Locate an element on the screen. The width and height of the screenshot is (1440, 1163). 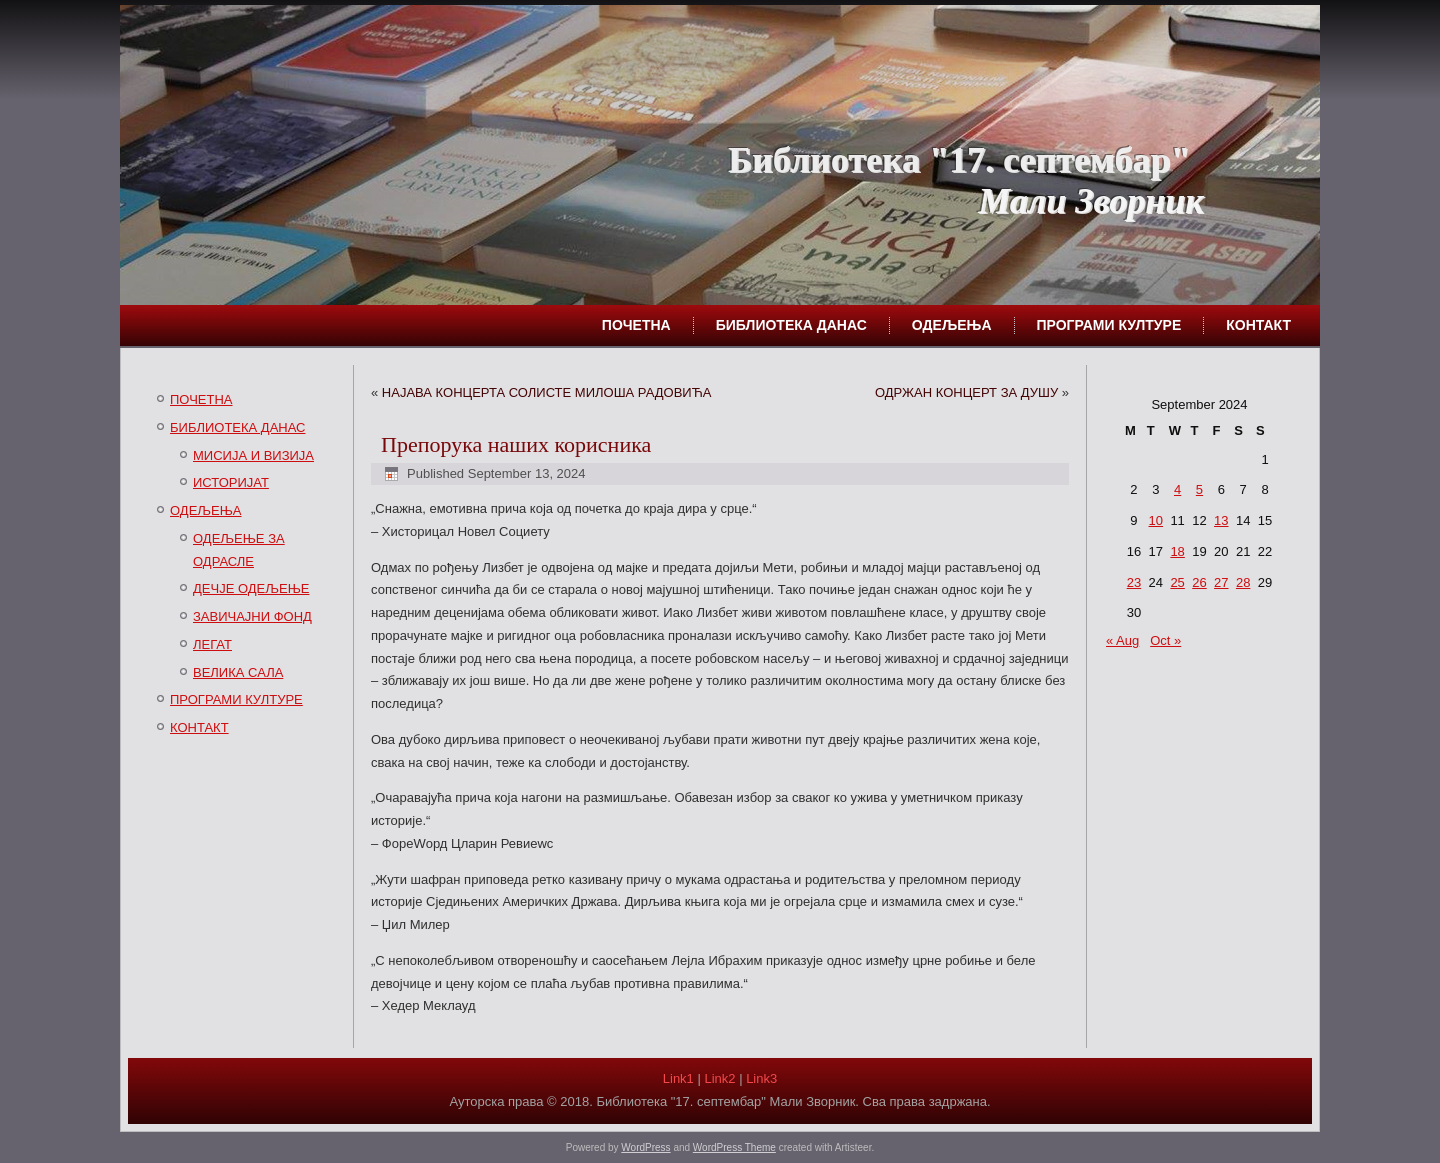
25 [Posts published on September 25, 2024] is located at coordinates (1177, 582).